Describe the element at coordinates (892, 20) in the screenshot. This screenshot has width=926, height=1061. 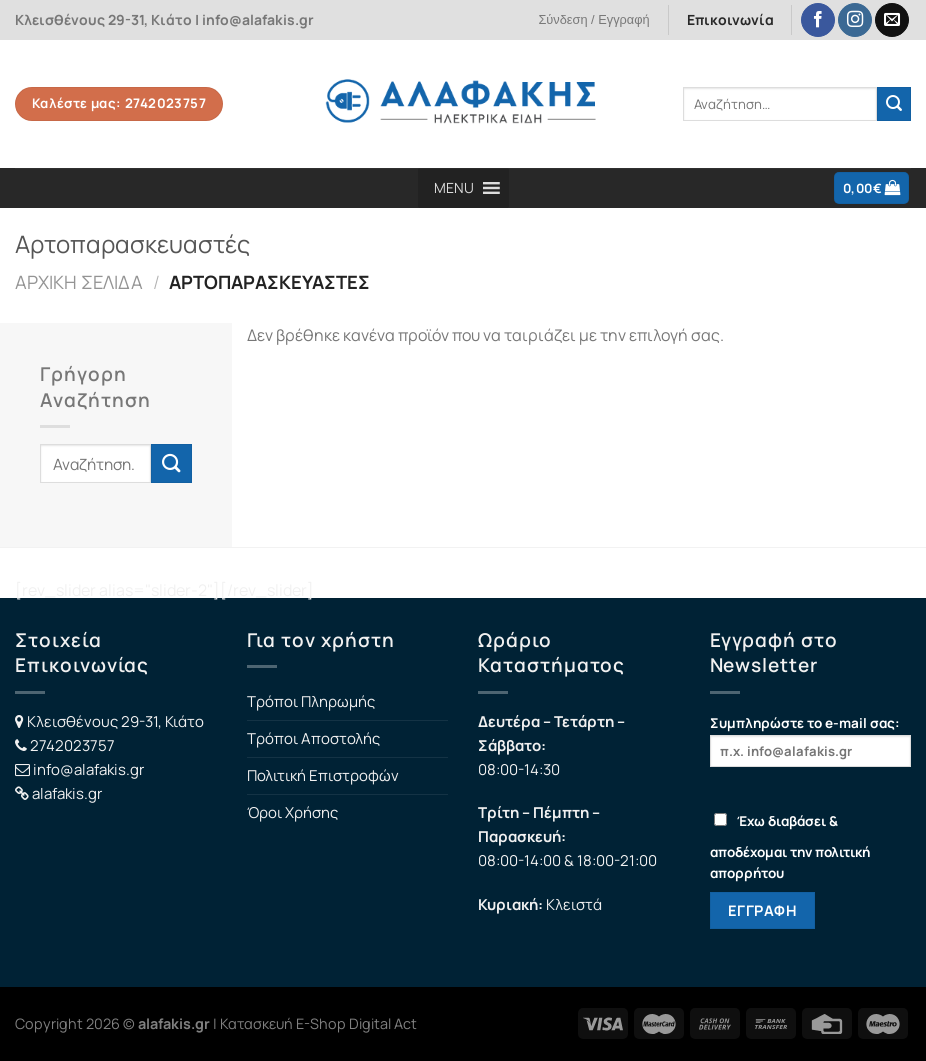
I see `[Send us an email]` at that location.